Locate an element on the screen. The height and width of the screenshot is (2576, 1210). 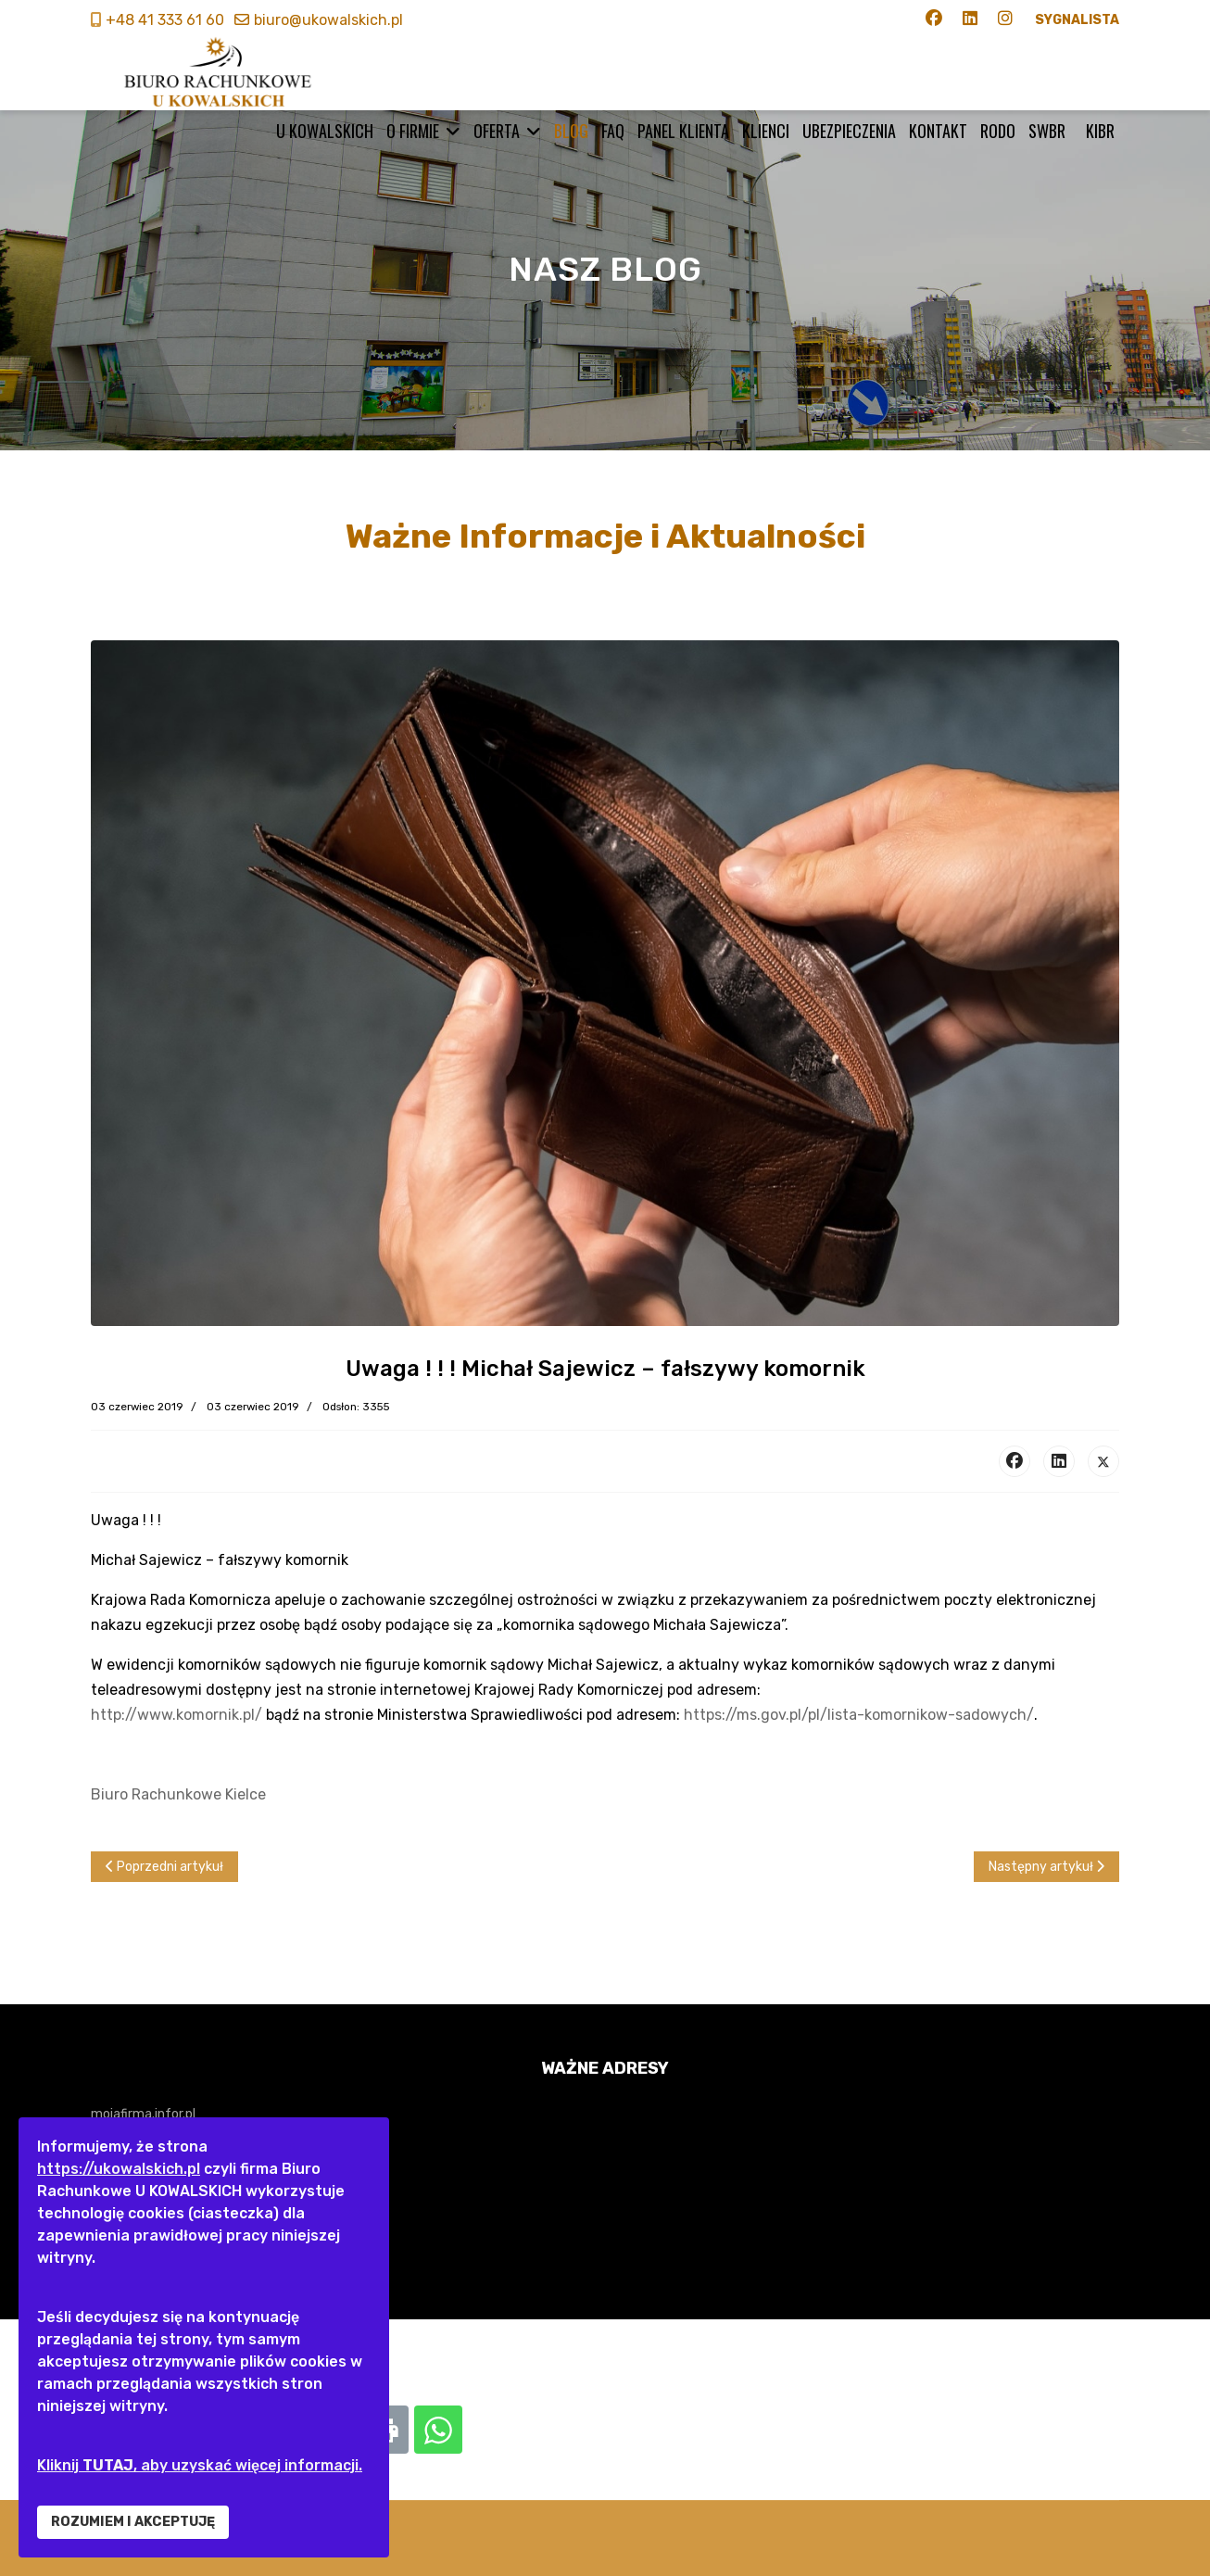
[Instagram] is located at coordinates (1005, 20).